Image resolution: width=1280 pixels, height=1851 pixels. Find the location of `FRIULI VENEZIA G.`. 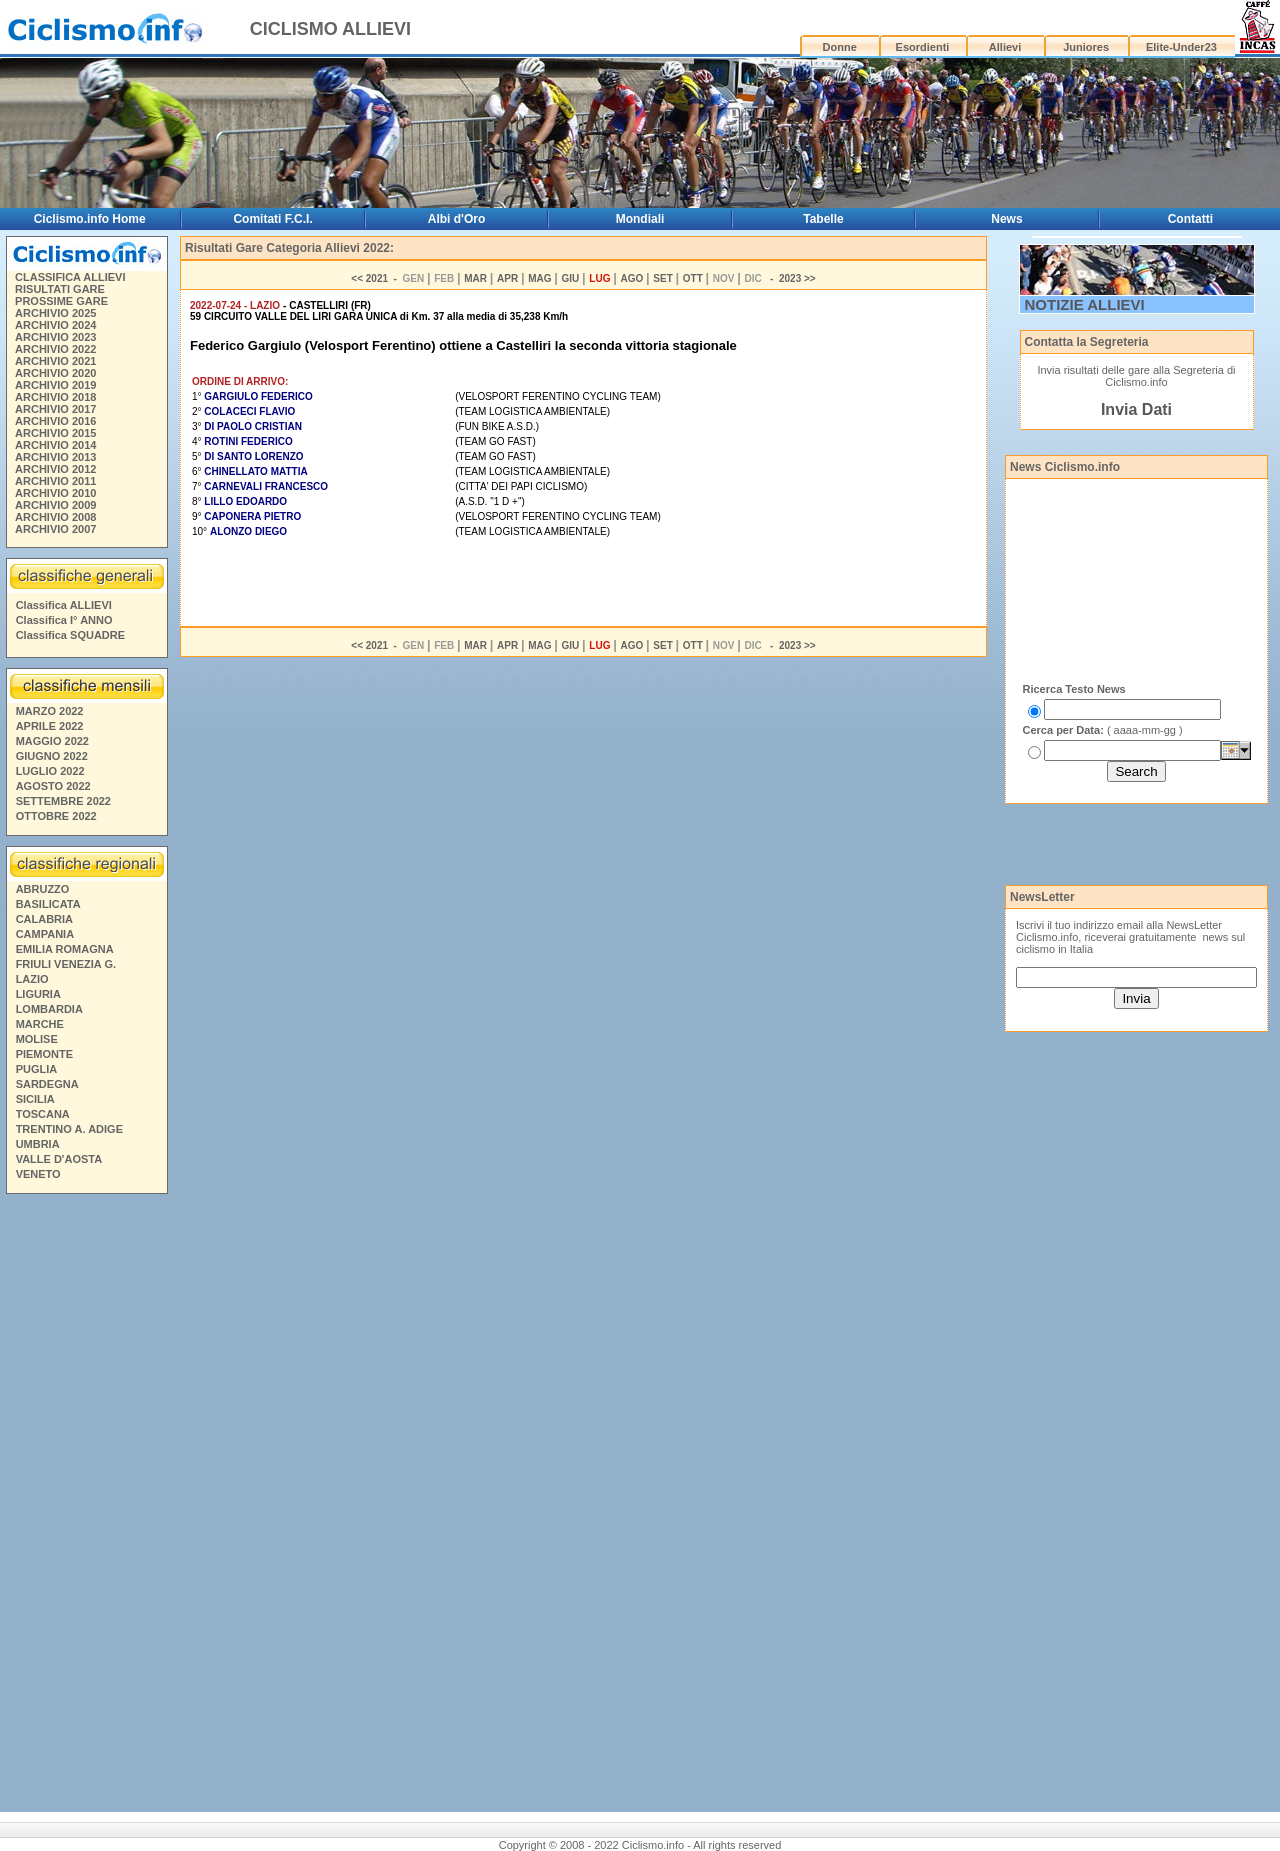

FRIULI VENEZIA G. is located at coordinates (66, 964).